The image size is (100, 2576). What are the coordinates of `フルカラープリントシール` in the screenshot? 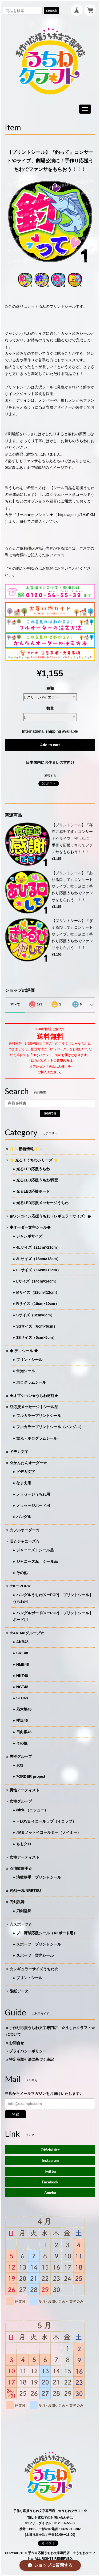 It's located at (38, 1415).